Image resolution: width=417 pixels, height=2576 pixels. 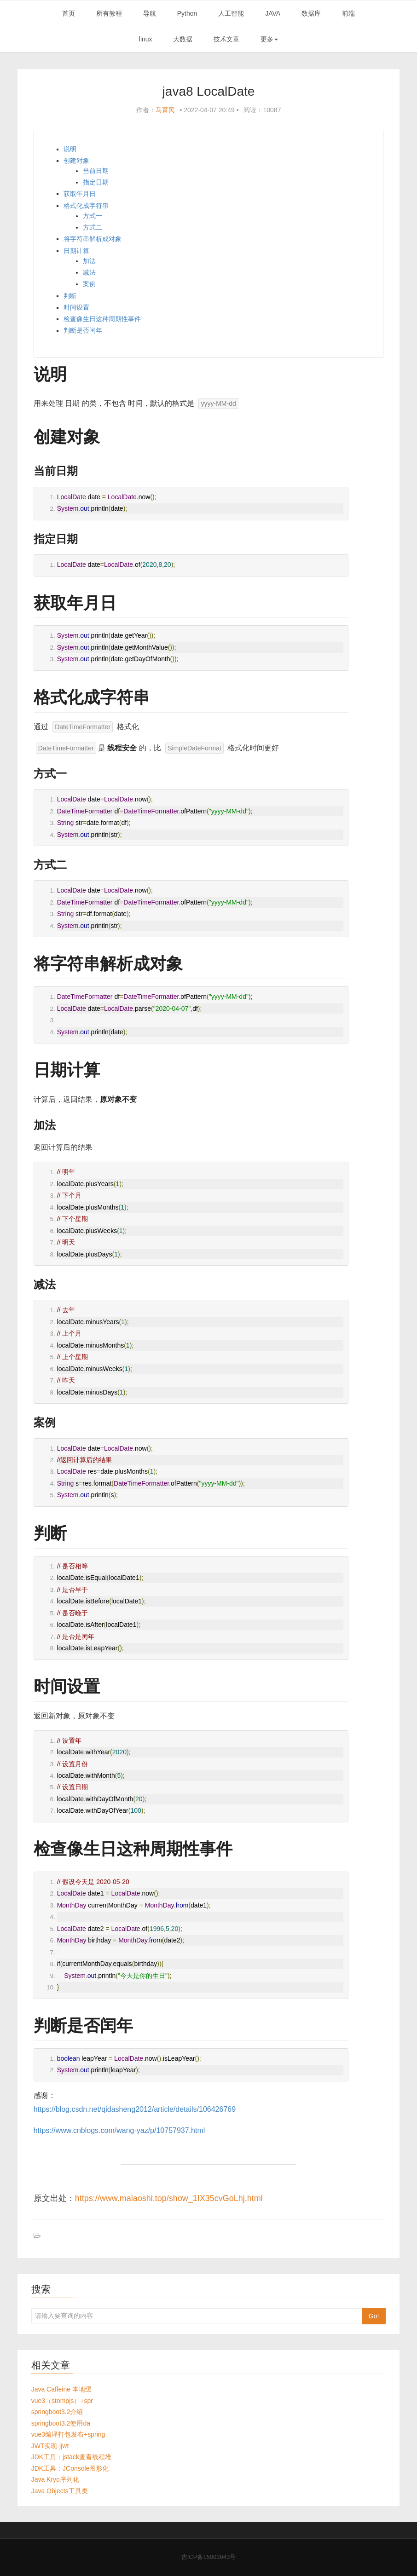 I want to click on https://www.cnblogs.com/wang-yaz/p/10757937.html, so click(x=119, y=2130).